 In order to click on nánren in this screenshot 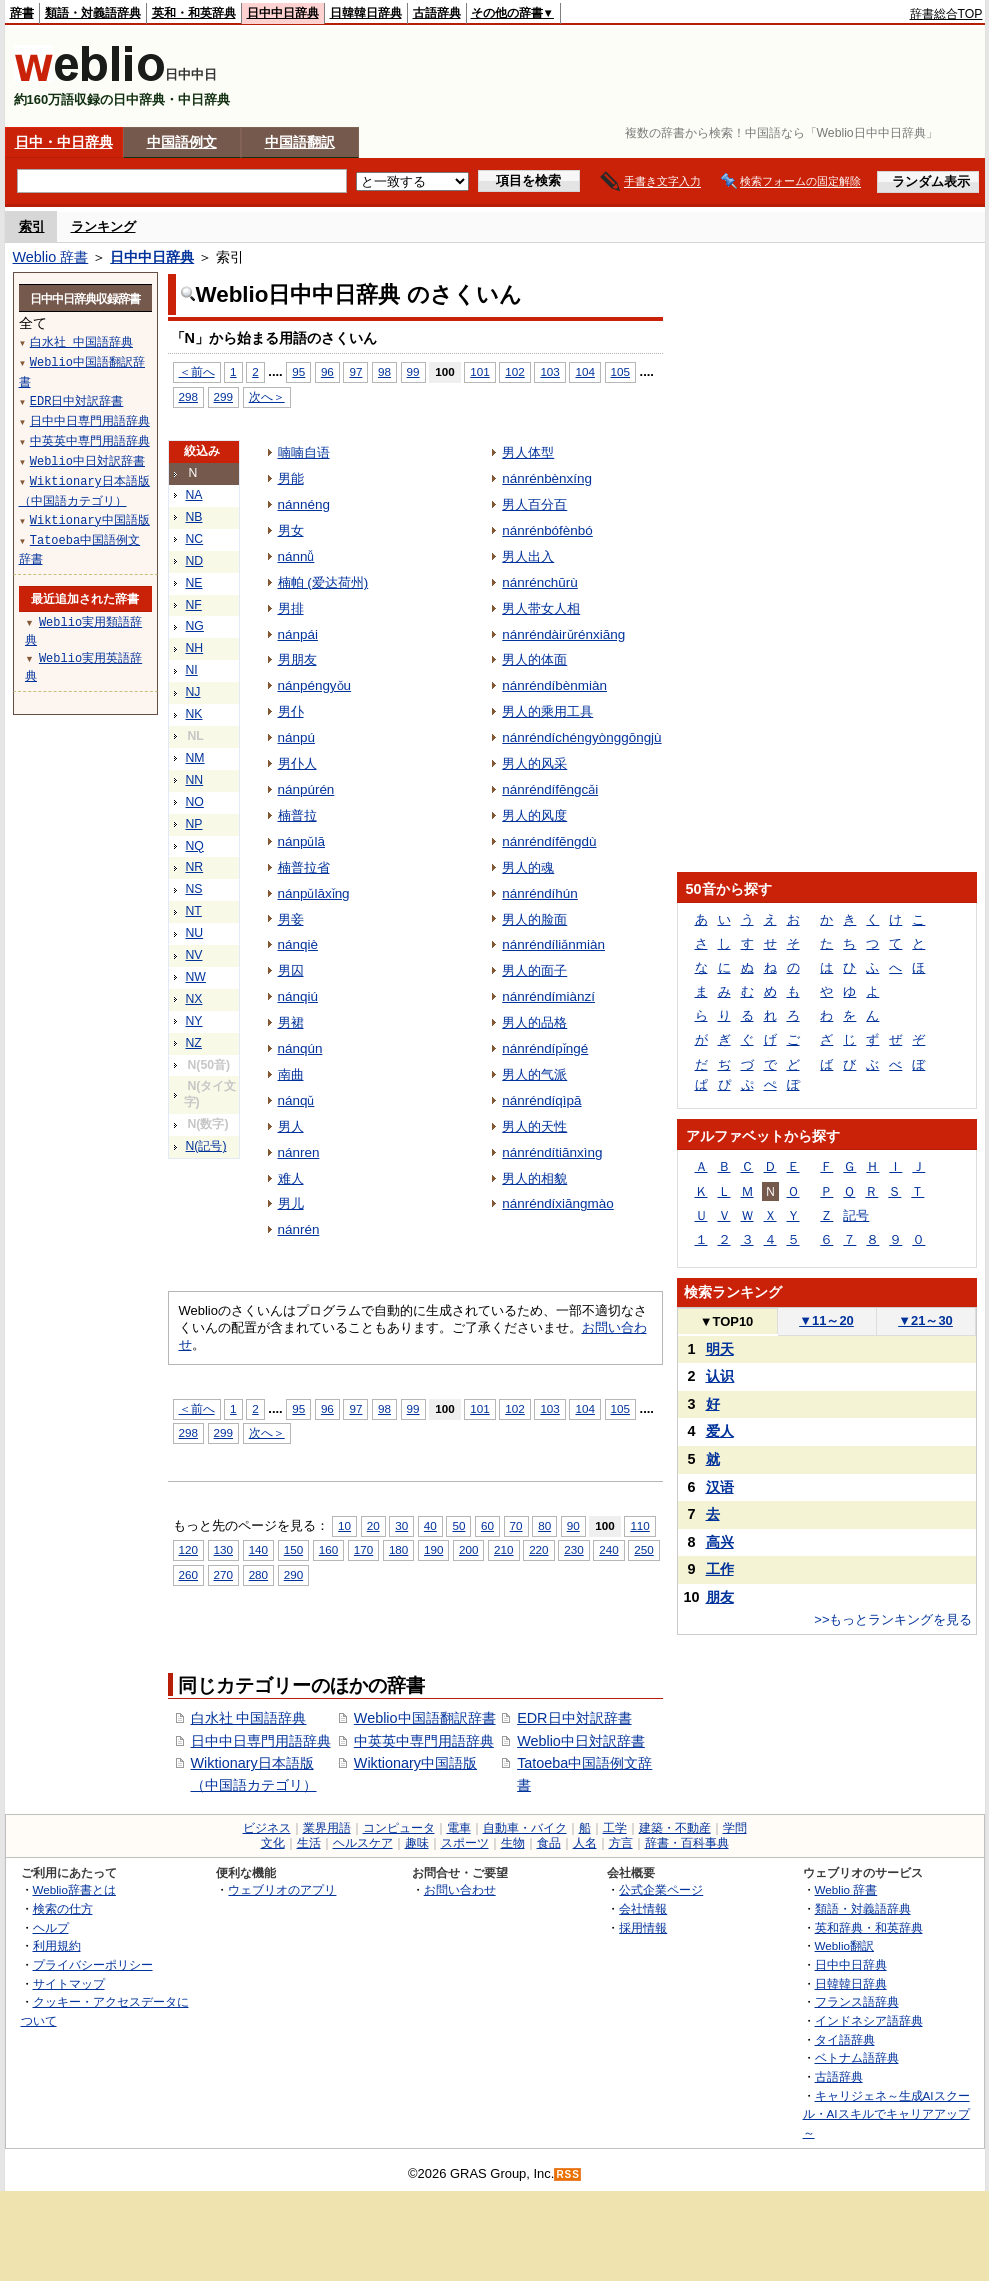, I will do `click(299, 1152)`.